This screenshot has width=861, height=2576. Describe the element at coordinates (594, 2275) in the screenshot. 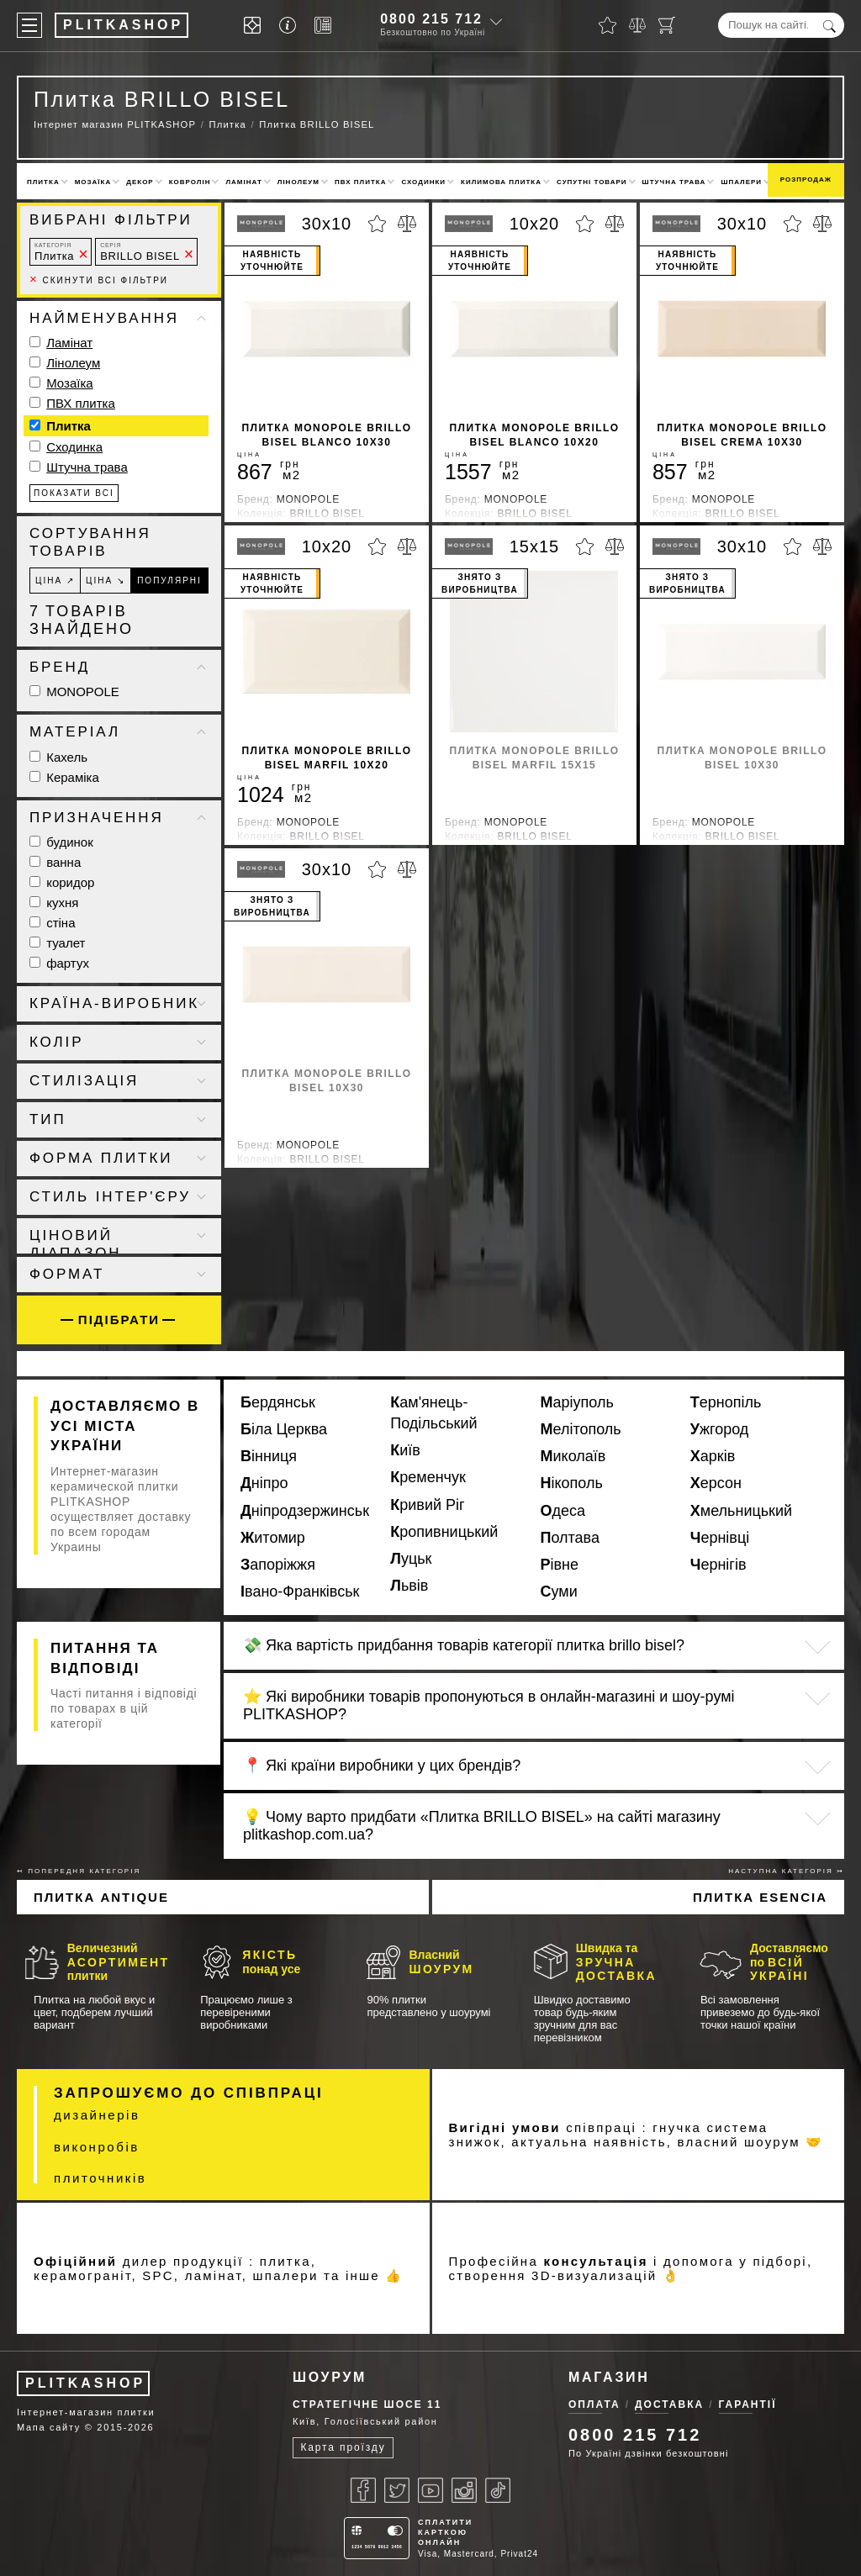

I see `3D-визуализацій` at that location.